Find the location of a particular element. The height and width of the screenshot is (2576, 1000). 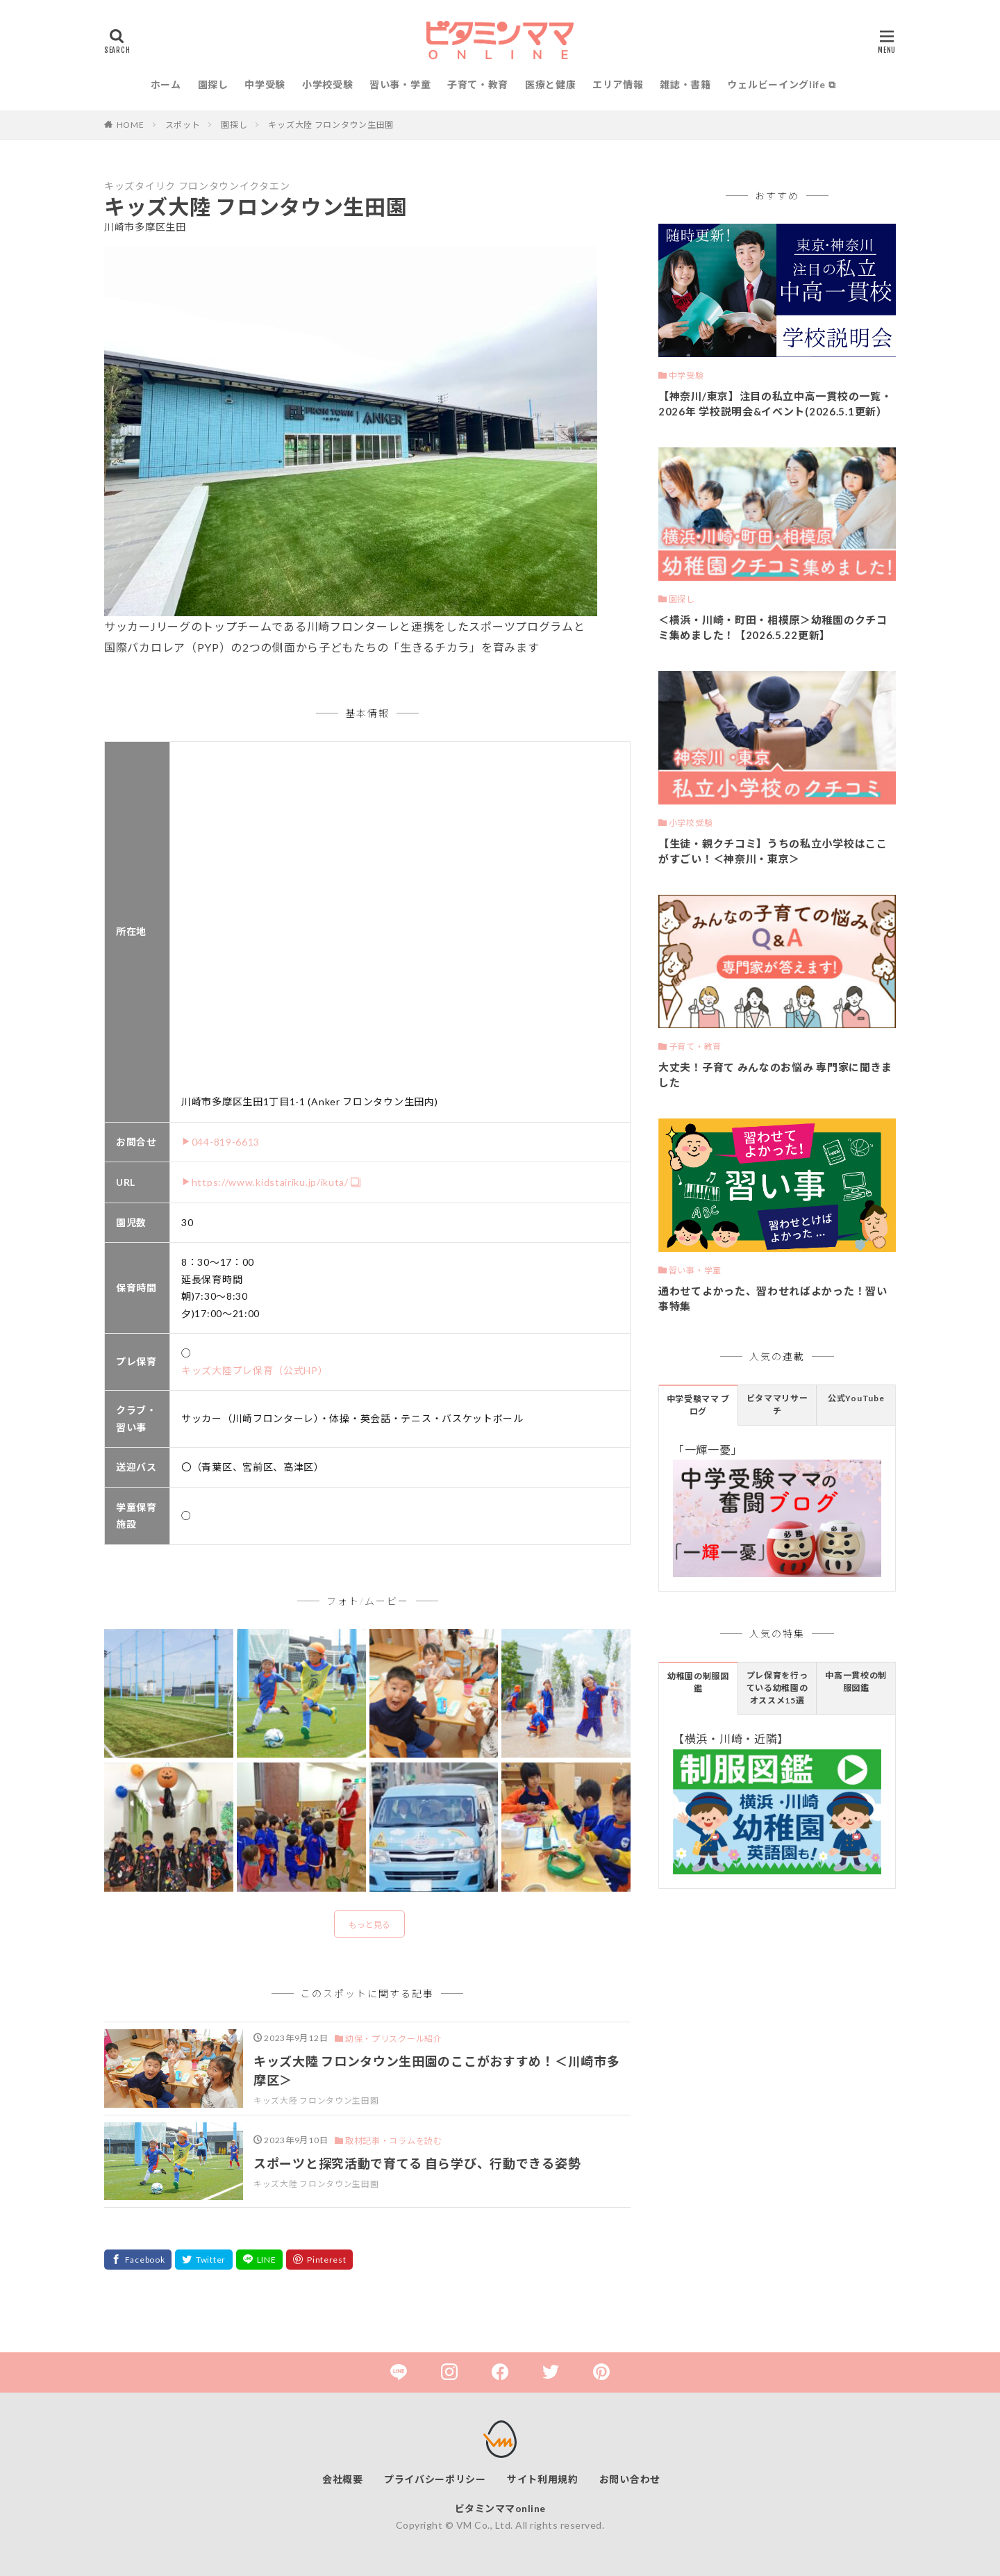

幼保・プリスクール紹介 is located at coordinates (393, 2038).